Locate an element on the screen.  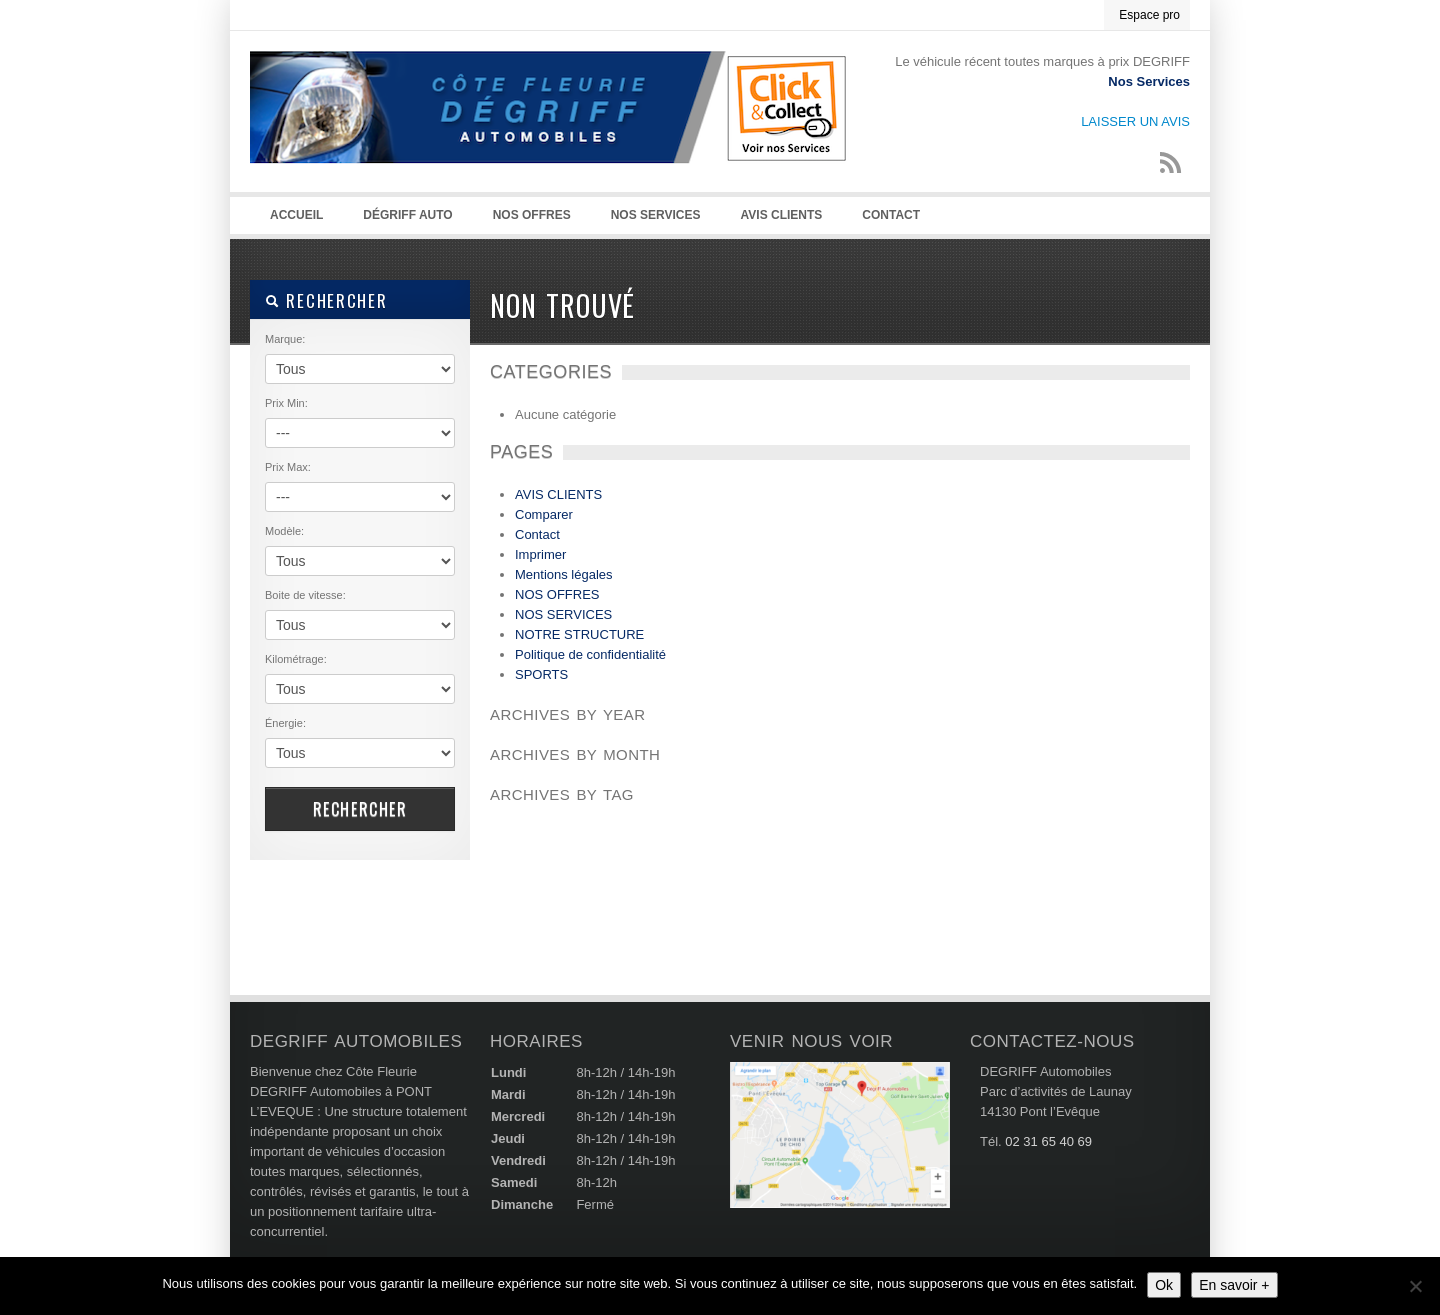
NOTRE STRUCTURE is located at coordinates (579, 634).